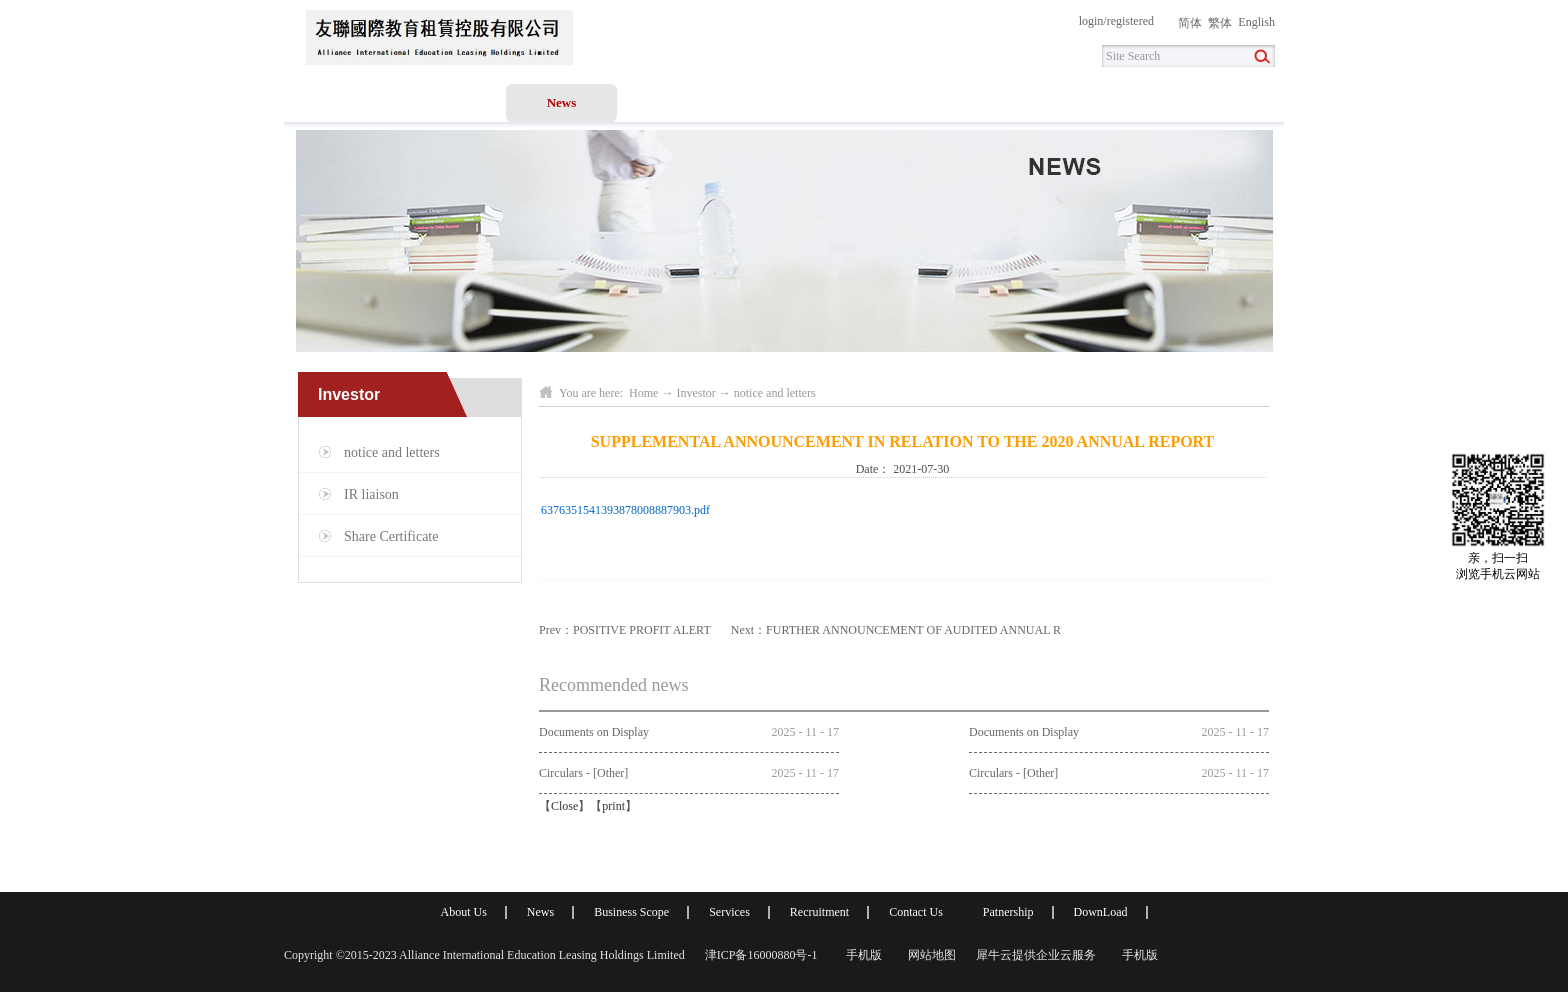 The width and height of the screenshot is (1568, 992). What do you see at coordinates (1130, 21) in the screenshot?
I see `registered` at bounding box center [1130, 21].